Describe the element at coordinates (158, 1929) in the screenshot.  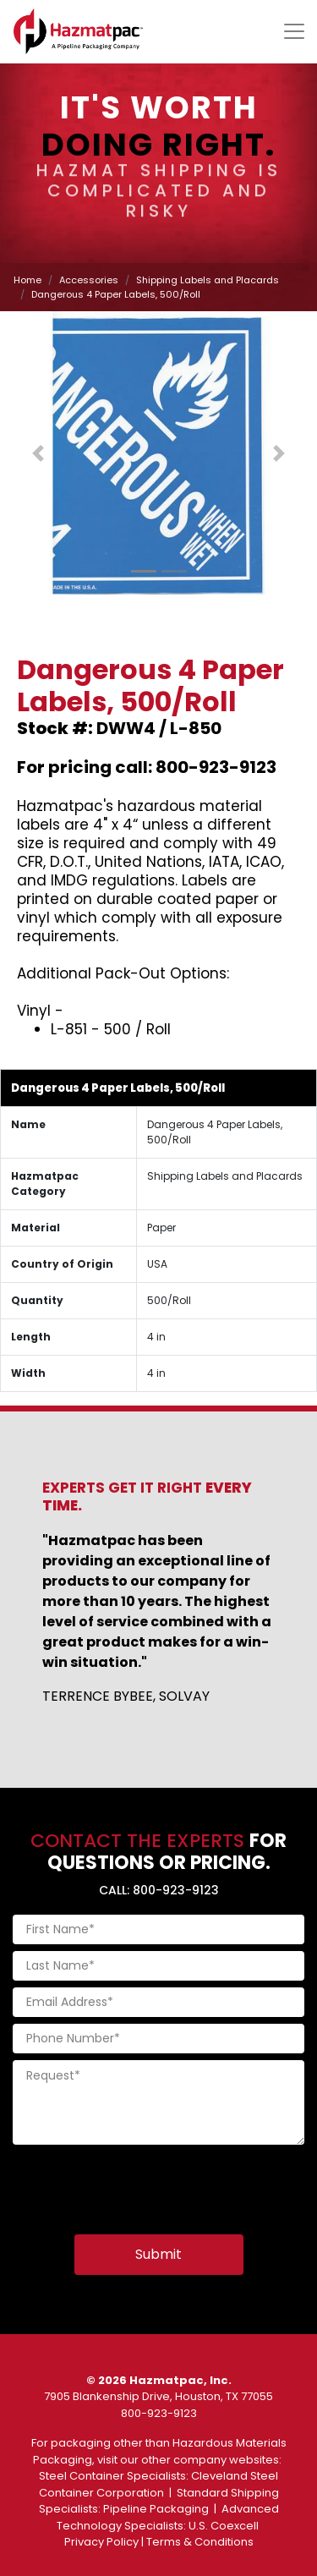
I see `[First Name]` at that location.